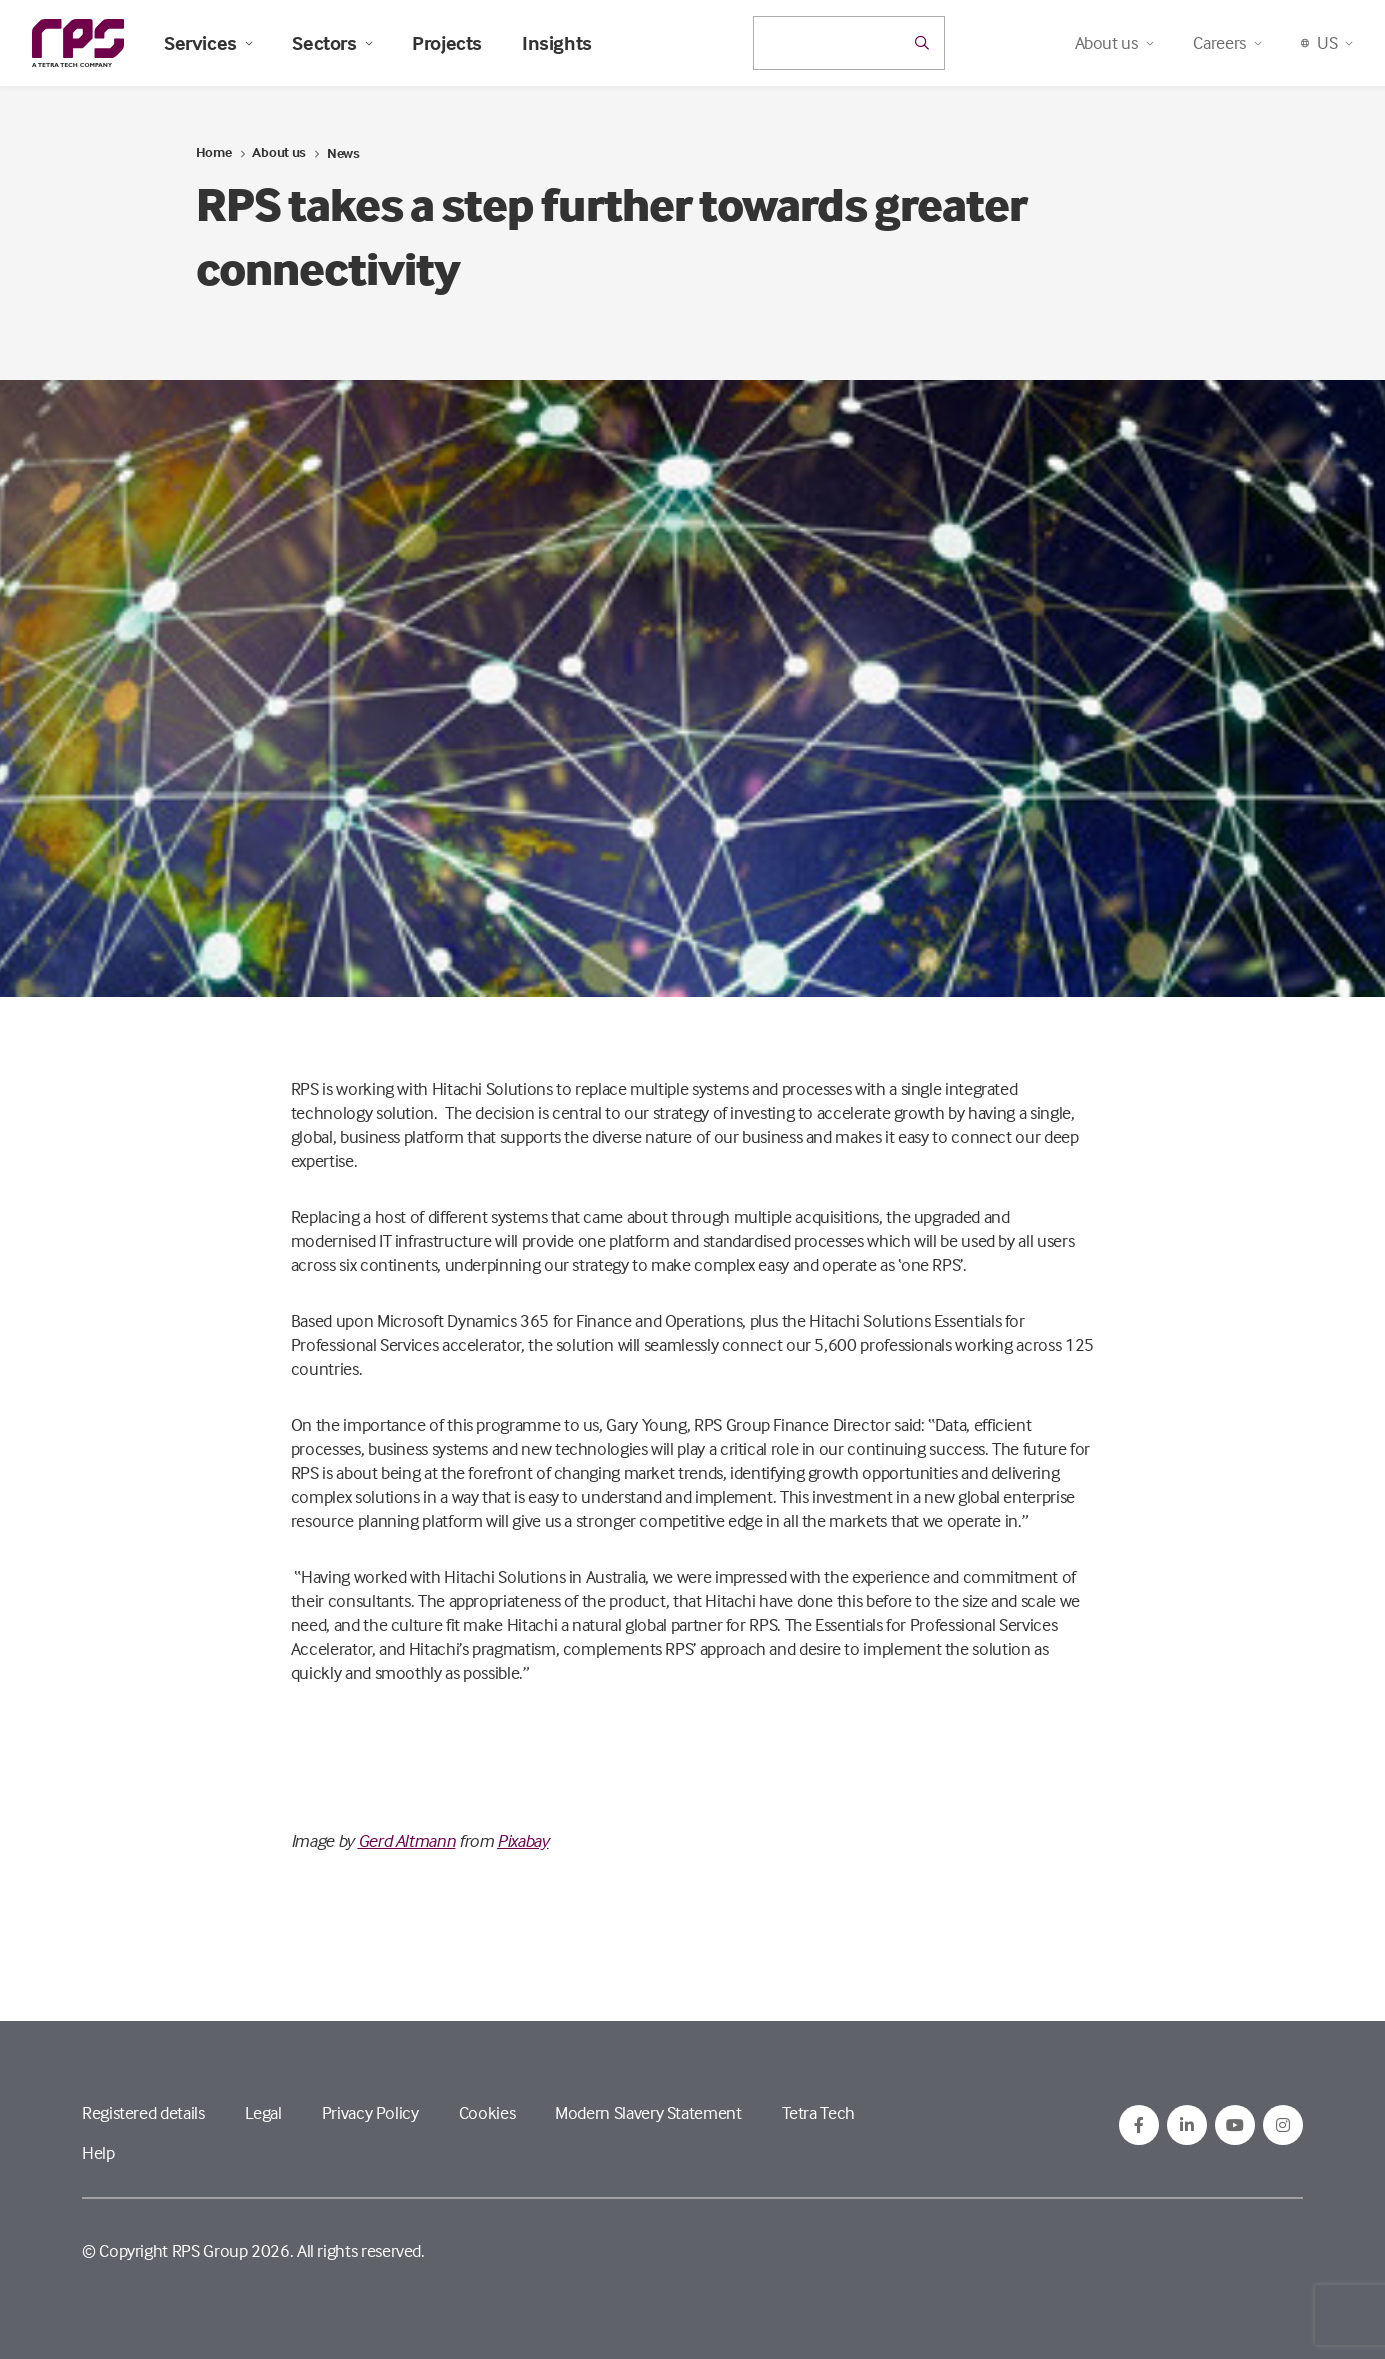 Image resolution: width=1385 pixels, height=2359 pixels. I want to click on Cookies, so click(487, 2112).